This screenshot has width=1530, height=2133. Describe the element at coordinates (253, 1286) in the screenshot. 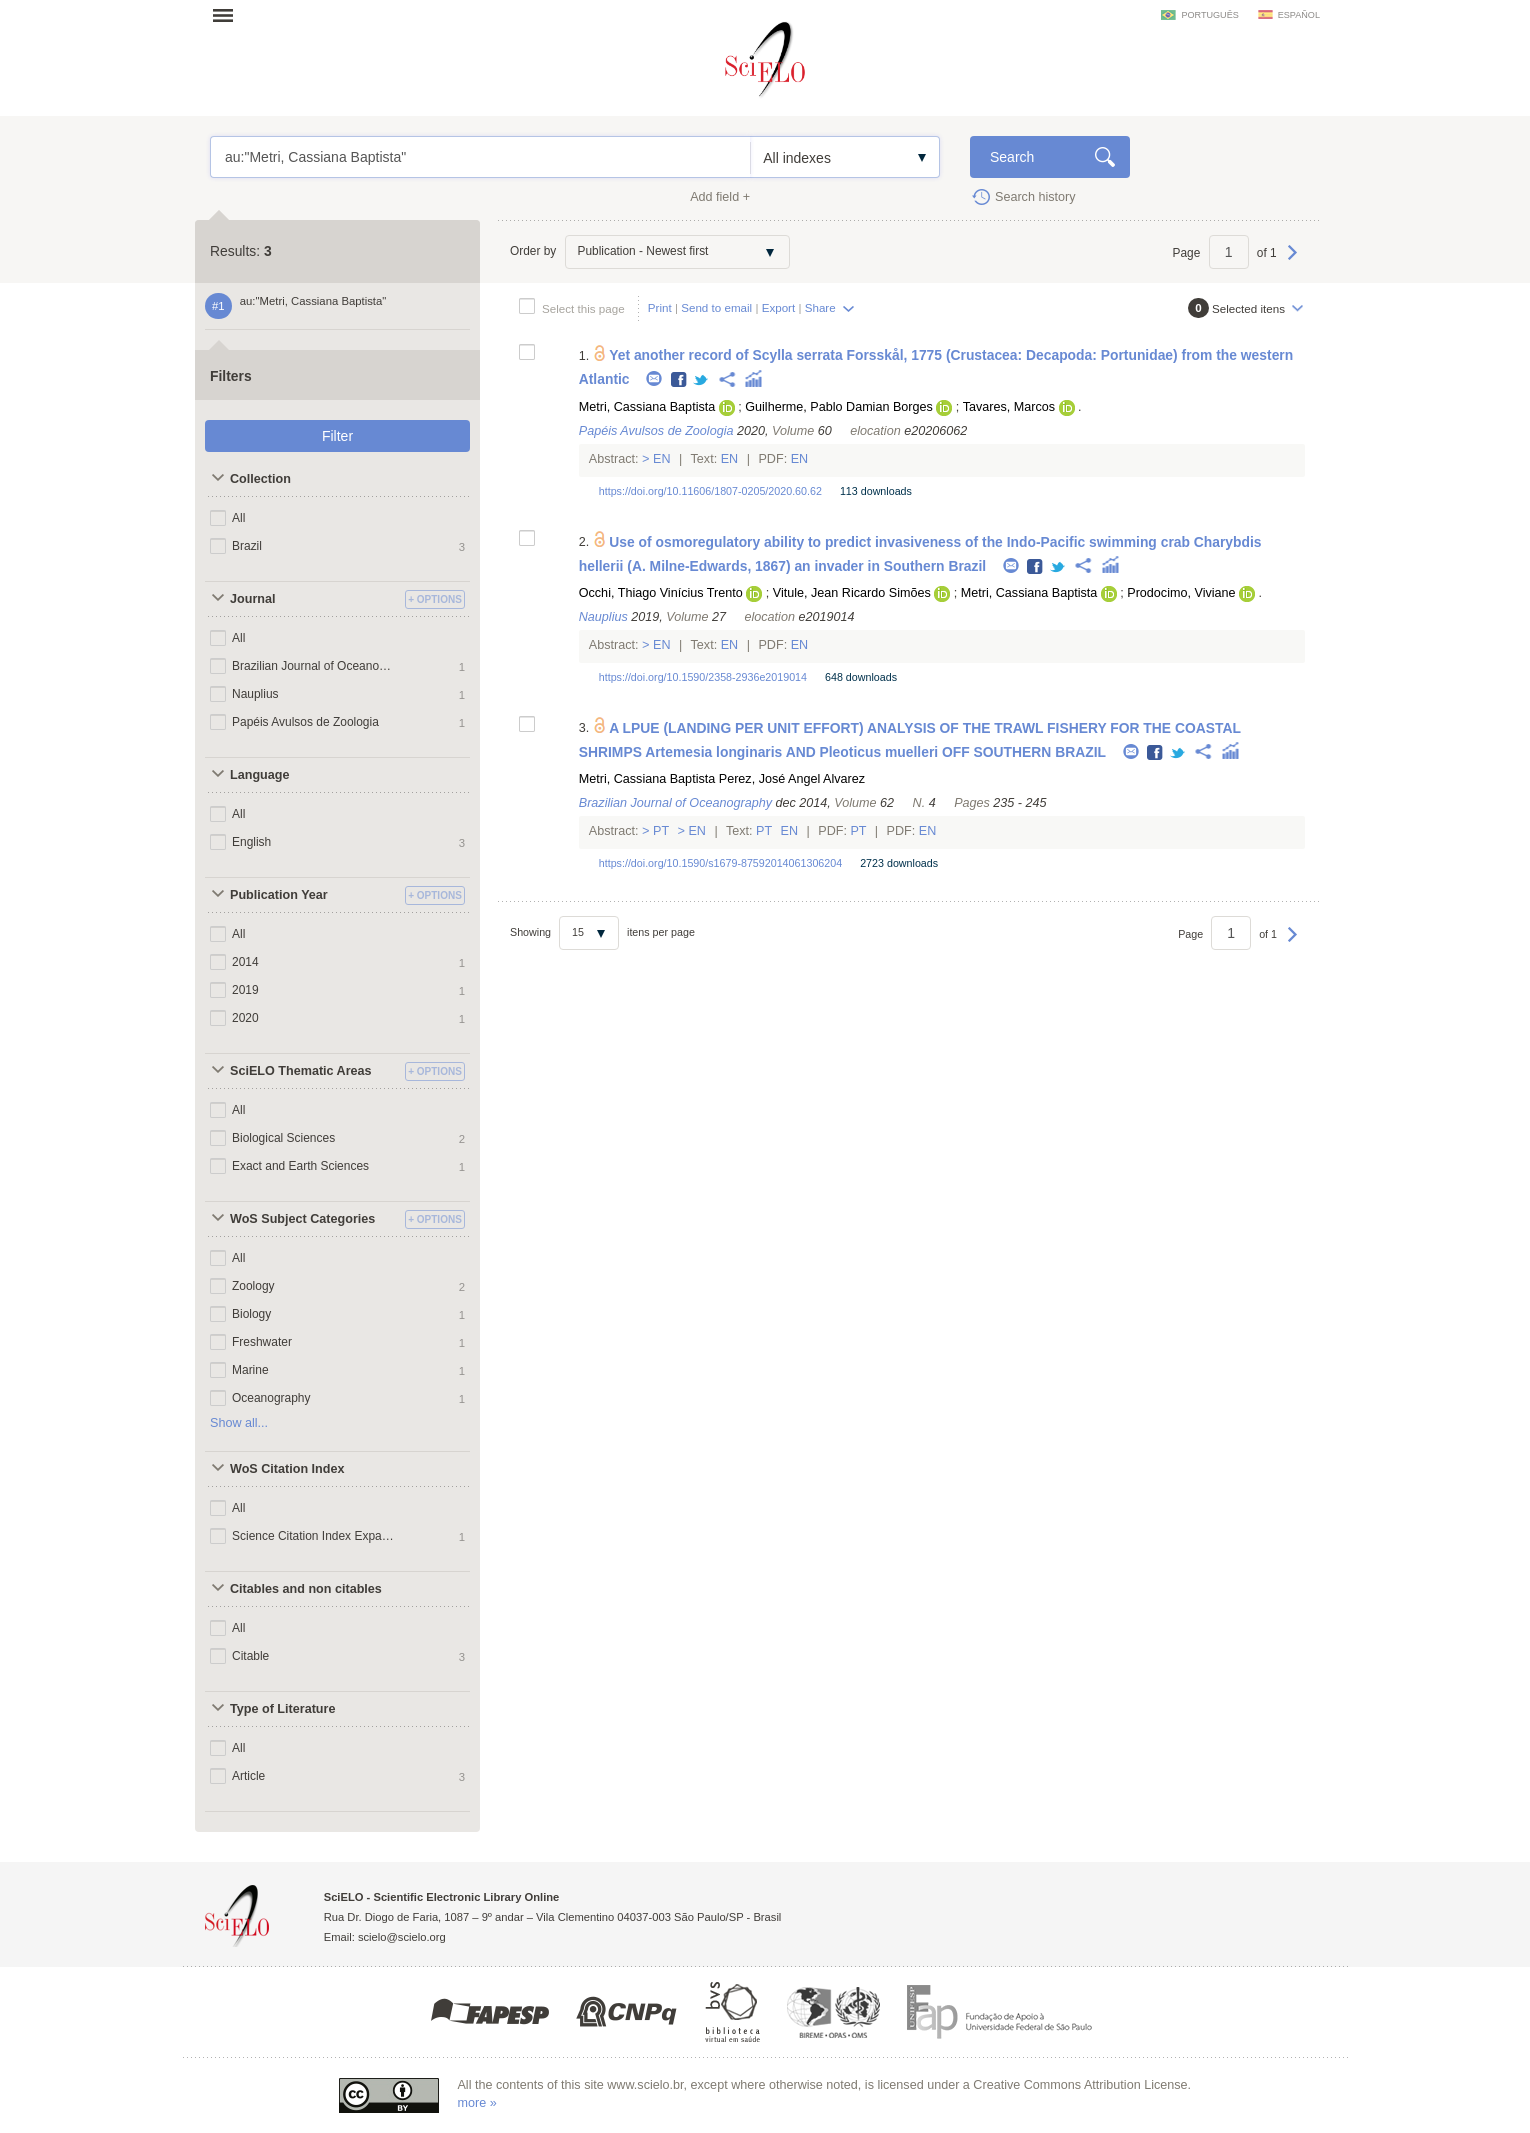

I see `Zoology` at that location.